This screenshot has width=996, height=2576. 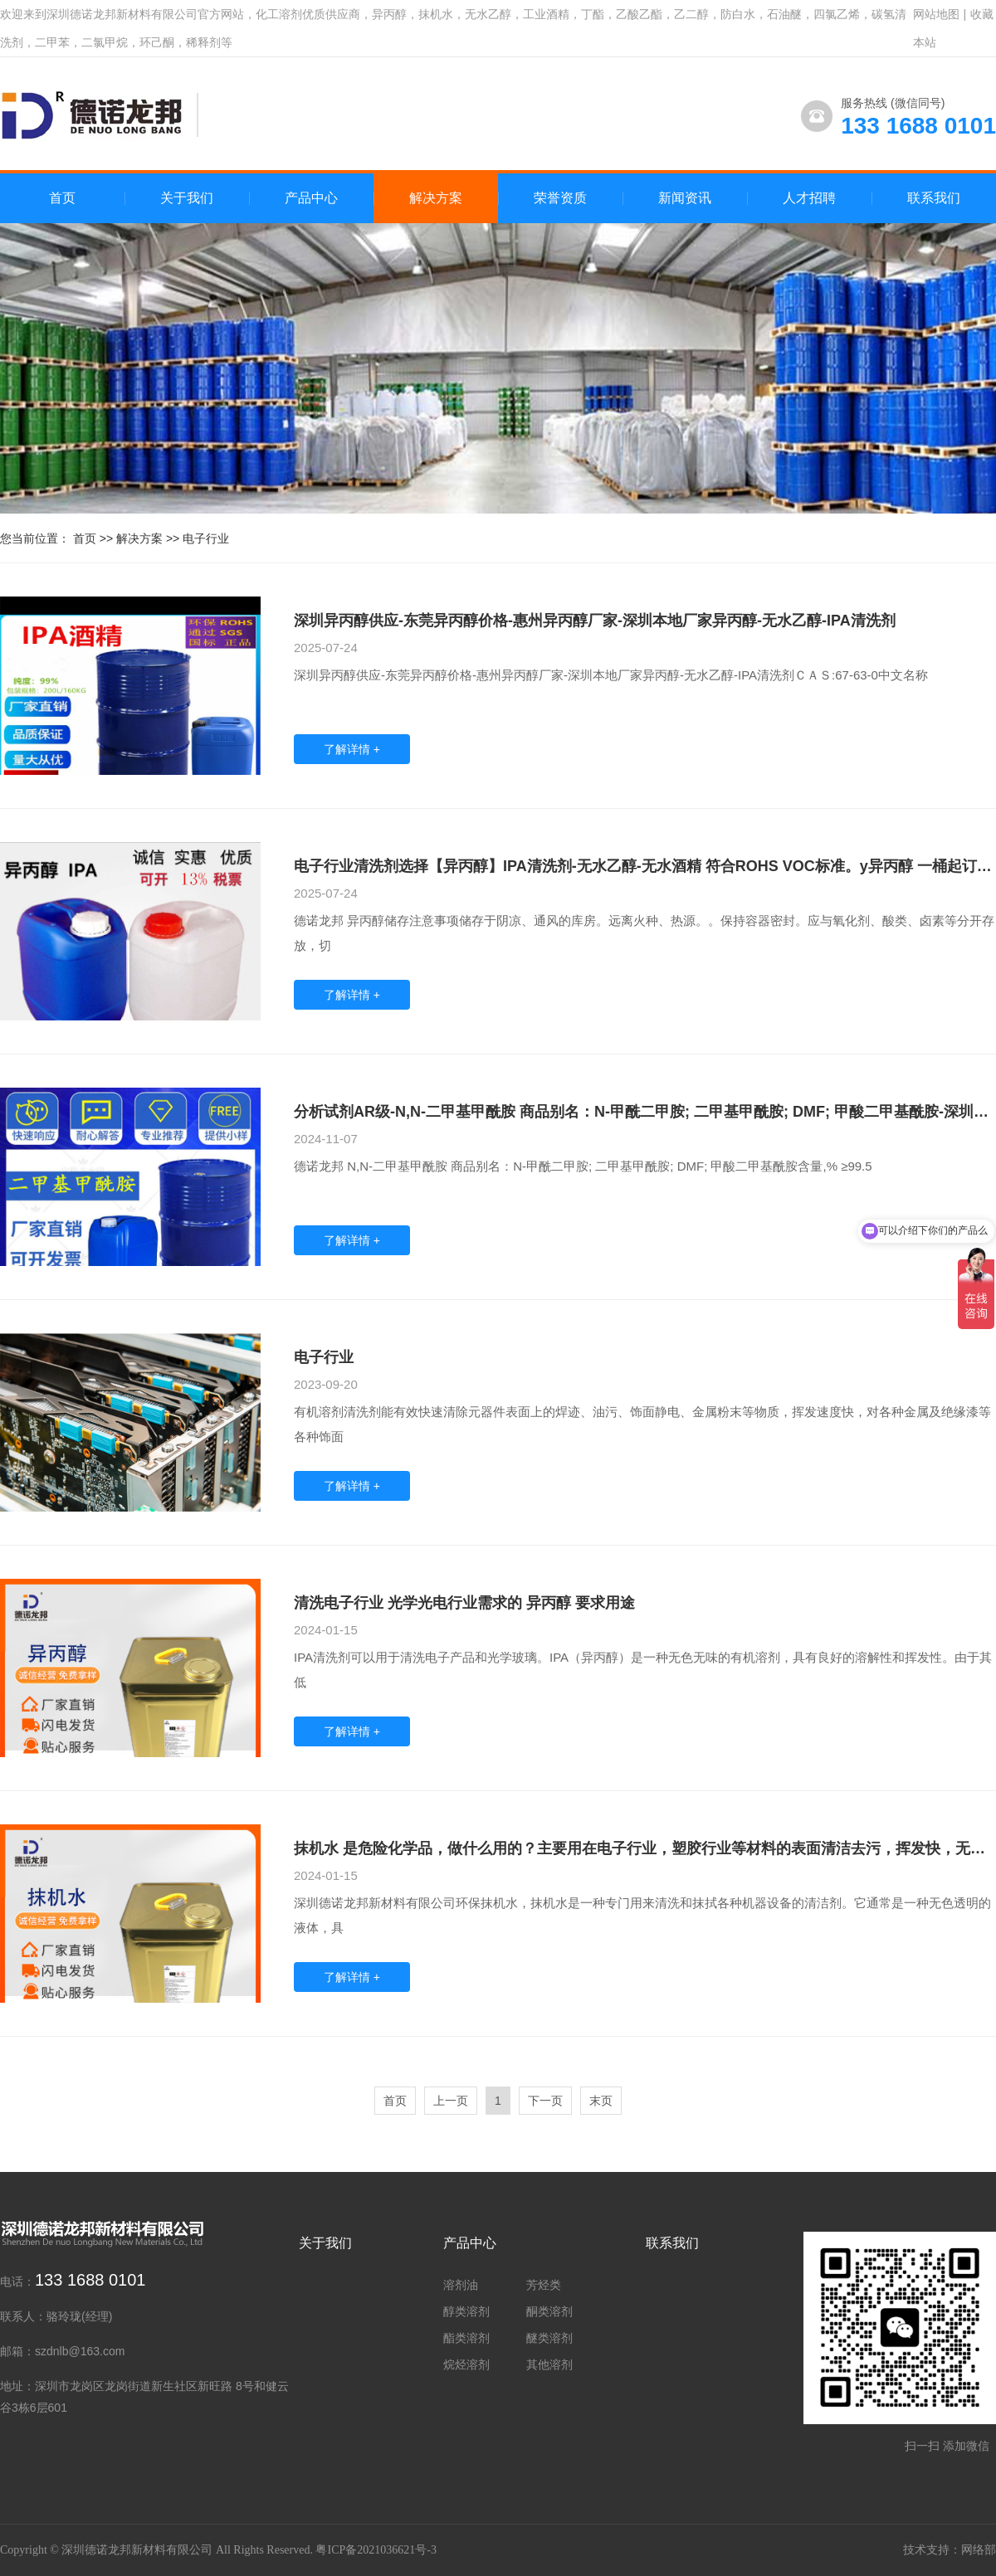 I want to click on 酮类溶剂, so click(x=549, y=2311).